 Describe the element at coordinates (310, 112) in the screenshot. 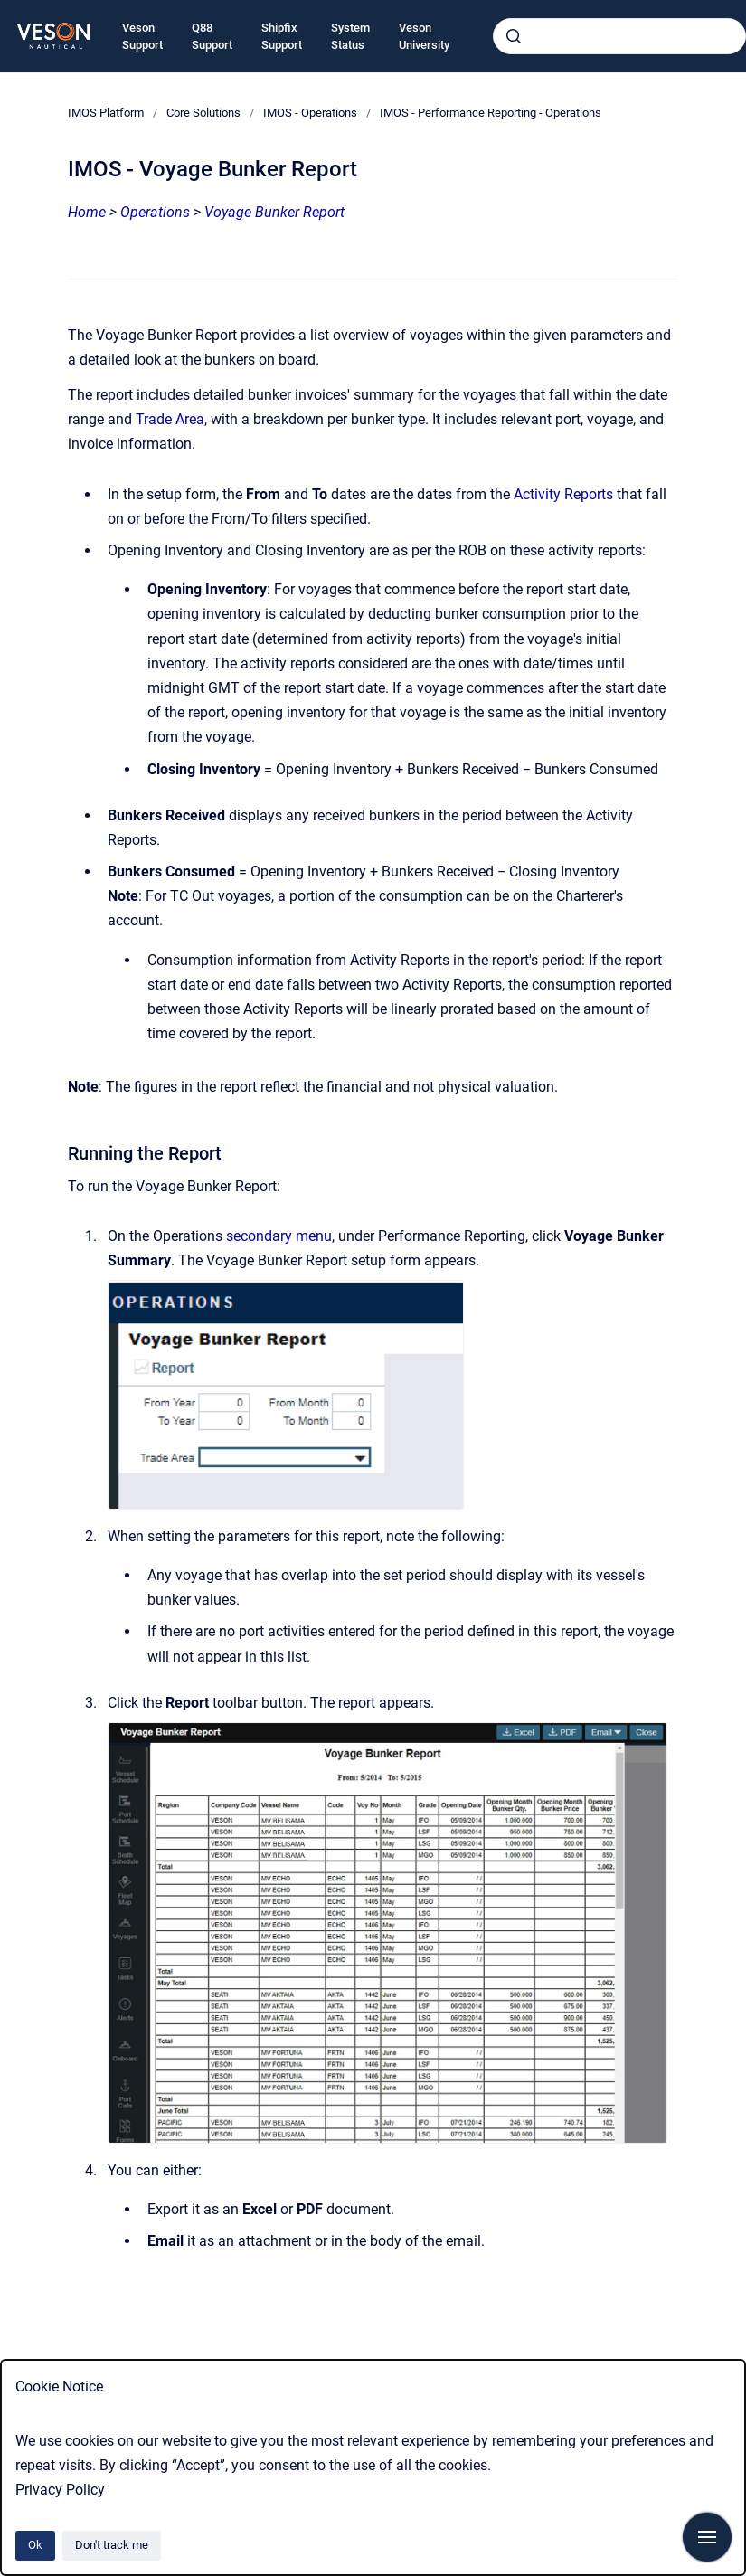

I see `IMOS - Operations` at that location.